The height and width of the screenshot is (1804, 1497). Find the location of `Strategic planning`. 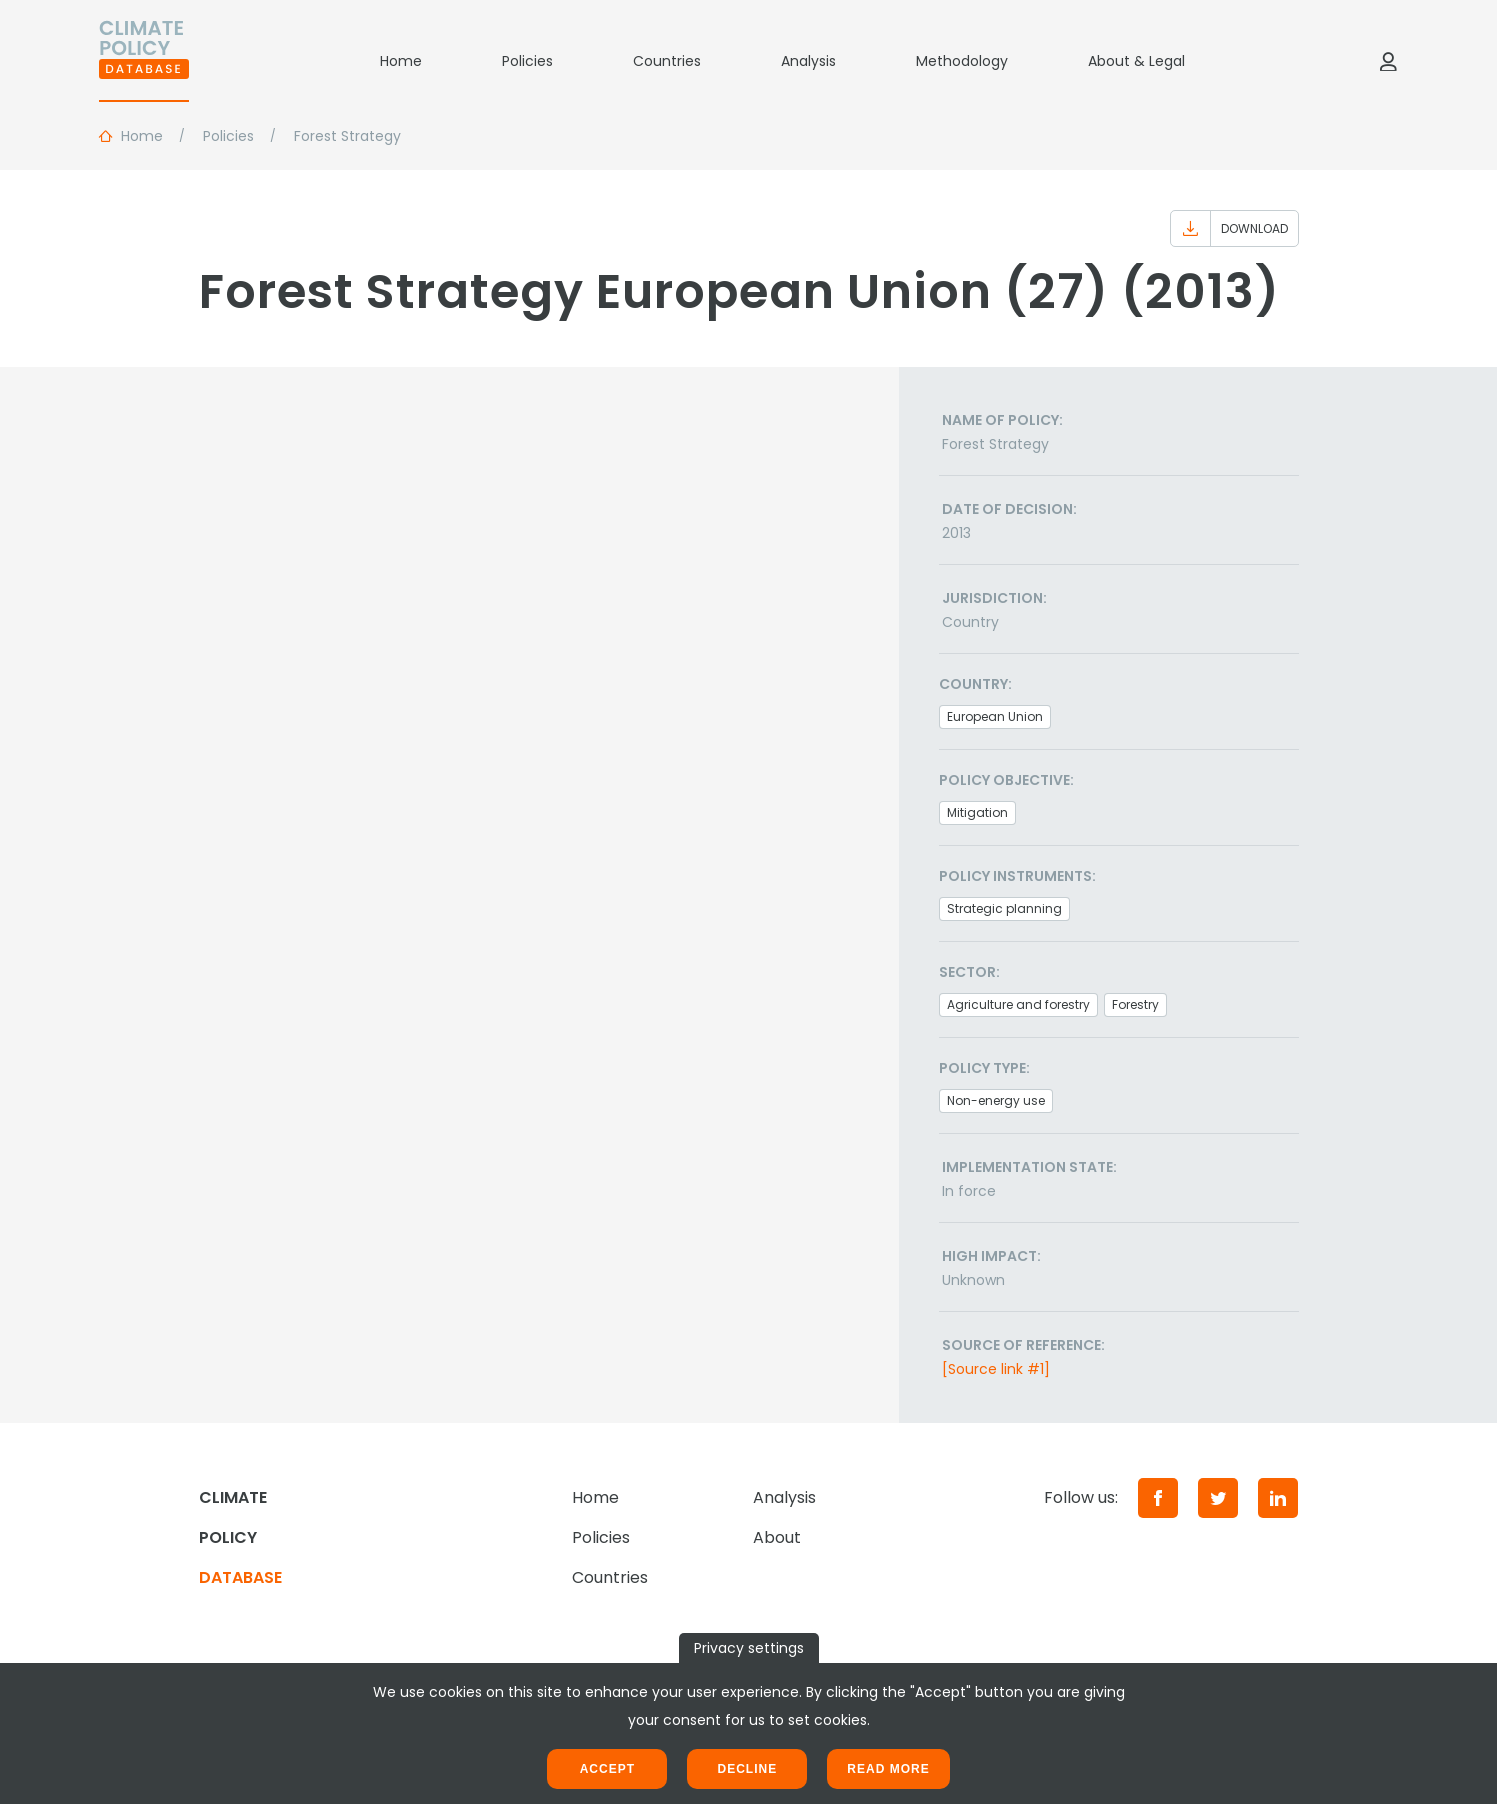

Strategic planning is located at coordinates (1004, 908).